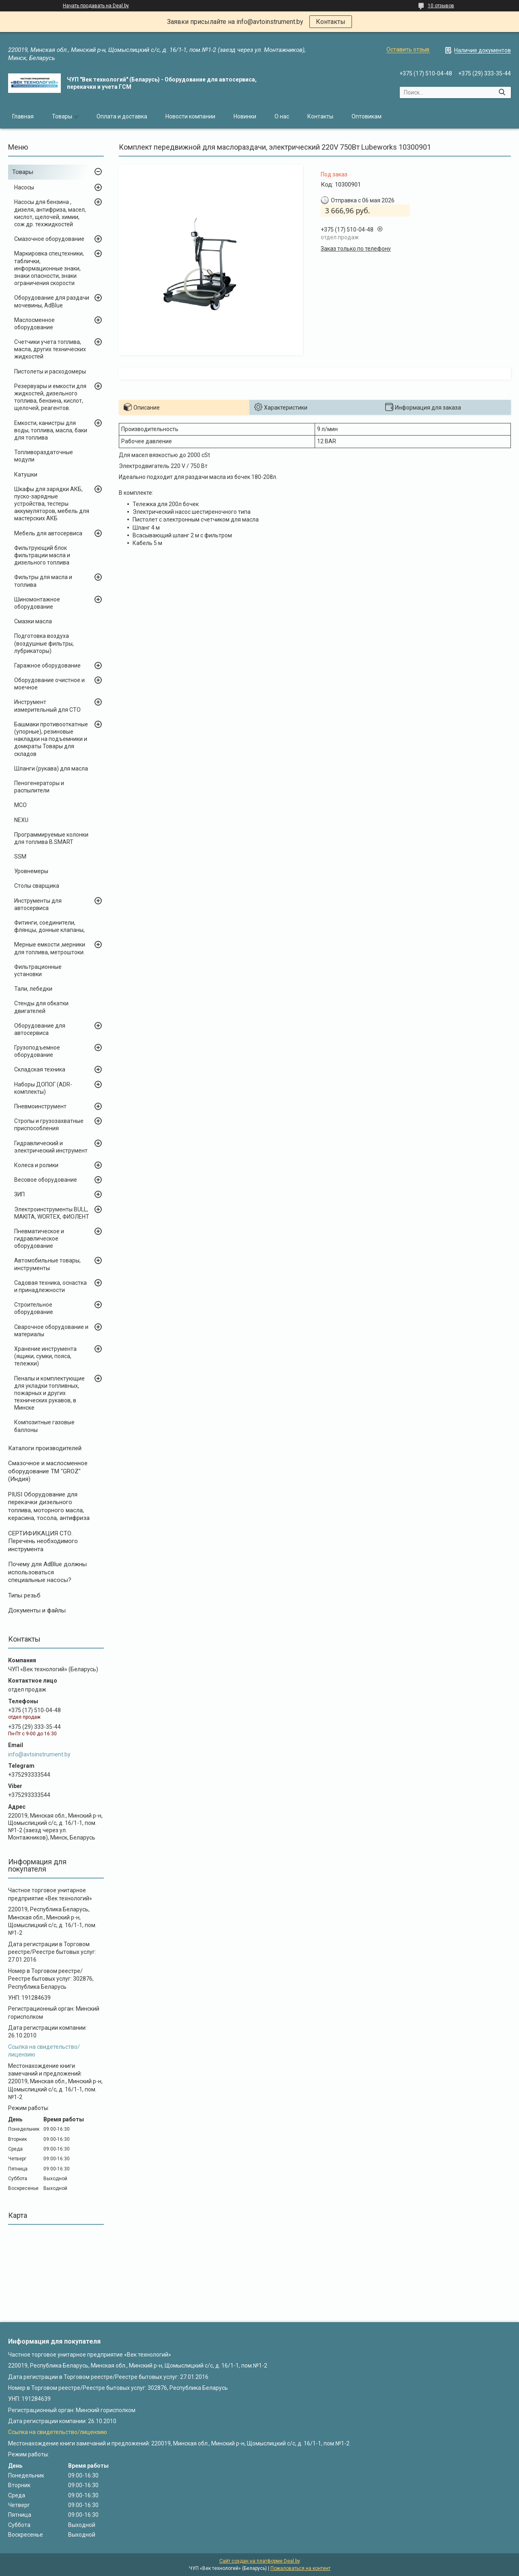 The image size is (519, 2576). I want to click on Стропы и грузозахватные приспособления, so click(49, 1124).